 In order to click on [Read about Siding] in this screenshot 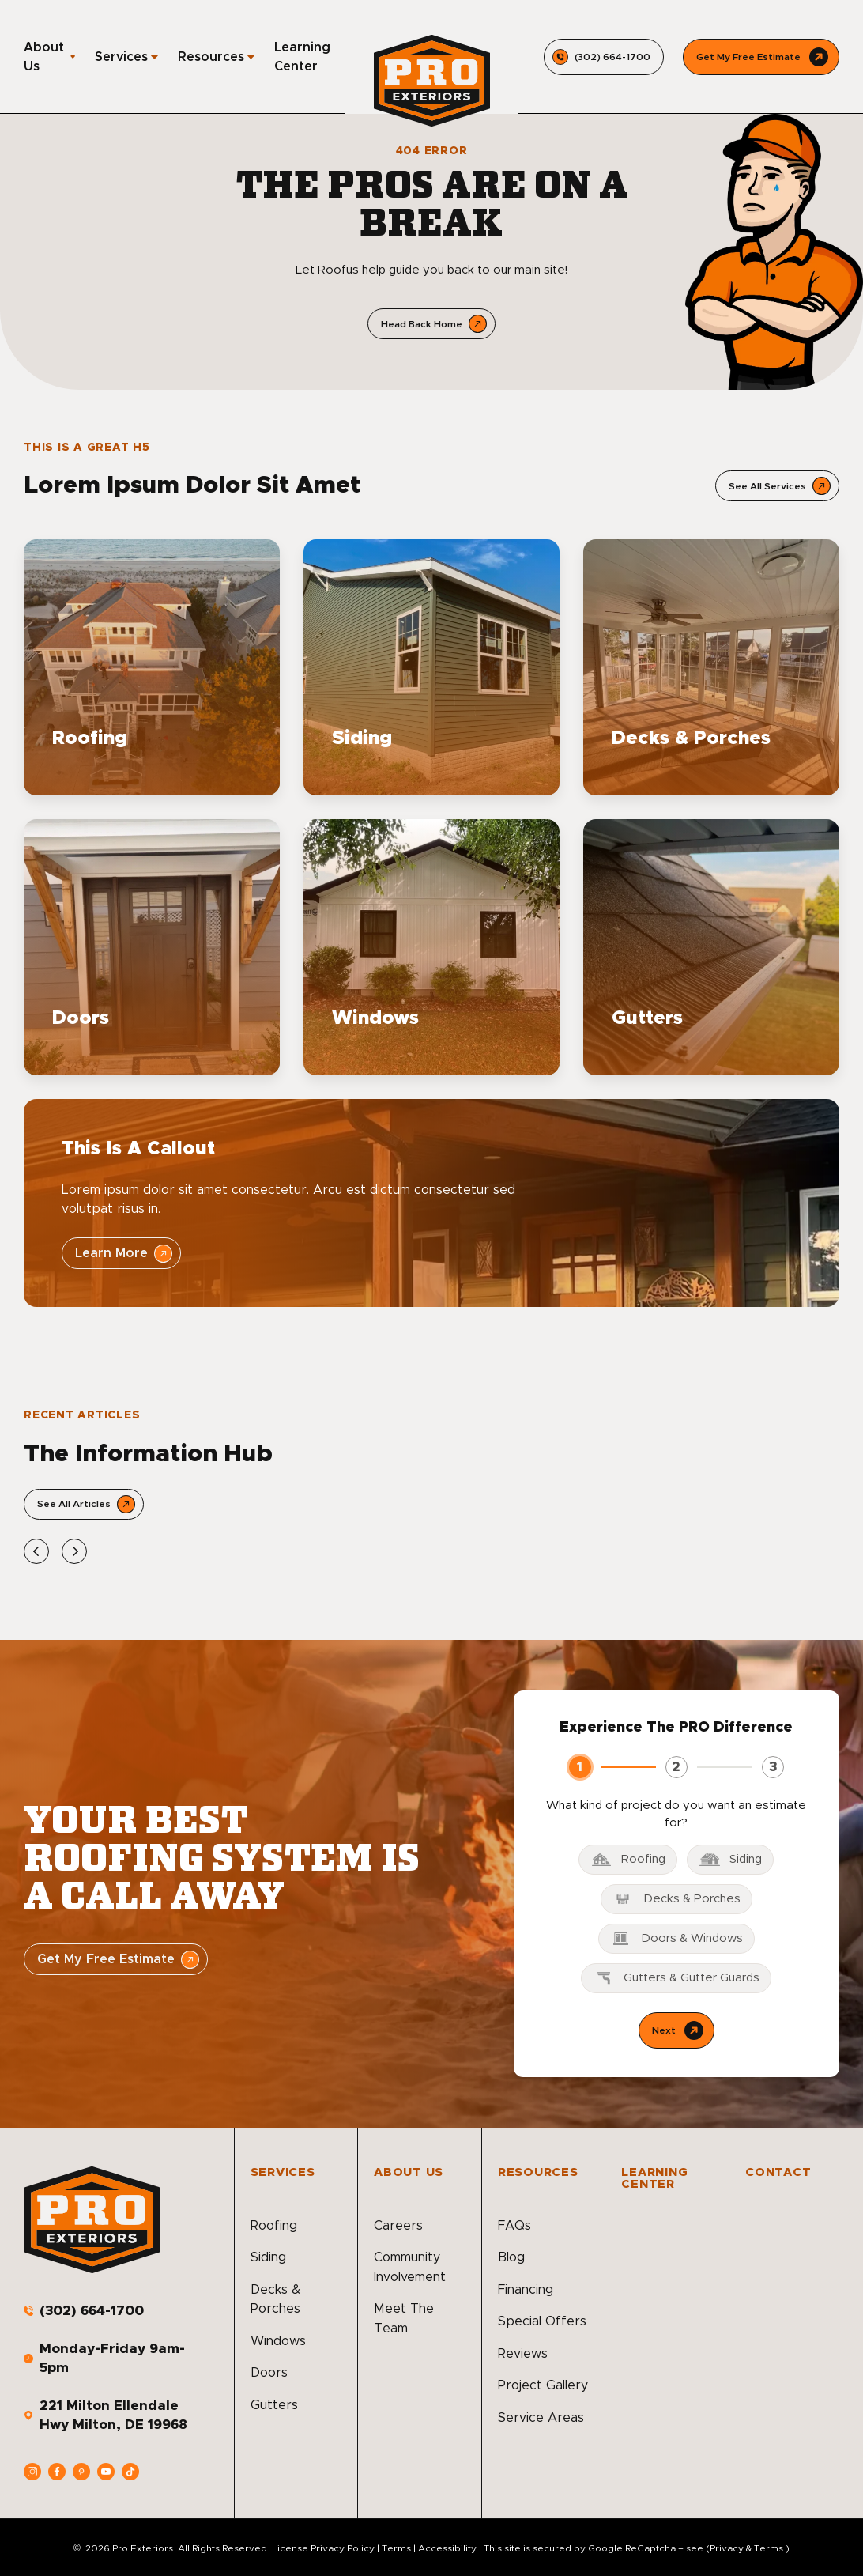, I will do `click(431, 667)`.